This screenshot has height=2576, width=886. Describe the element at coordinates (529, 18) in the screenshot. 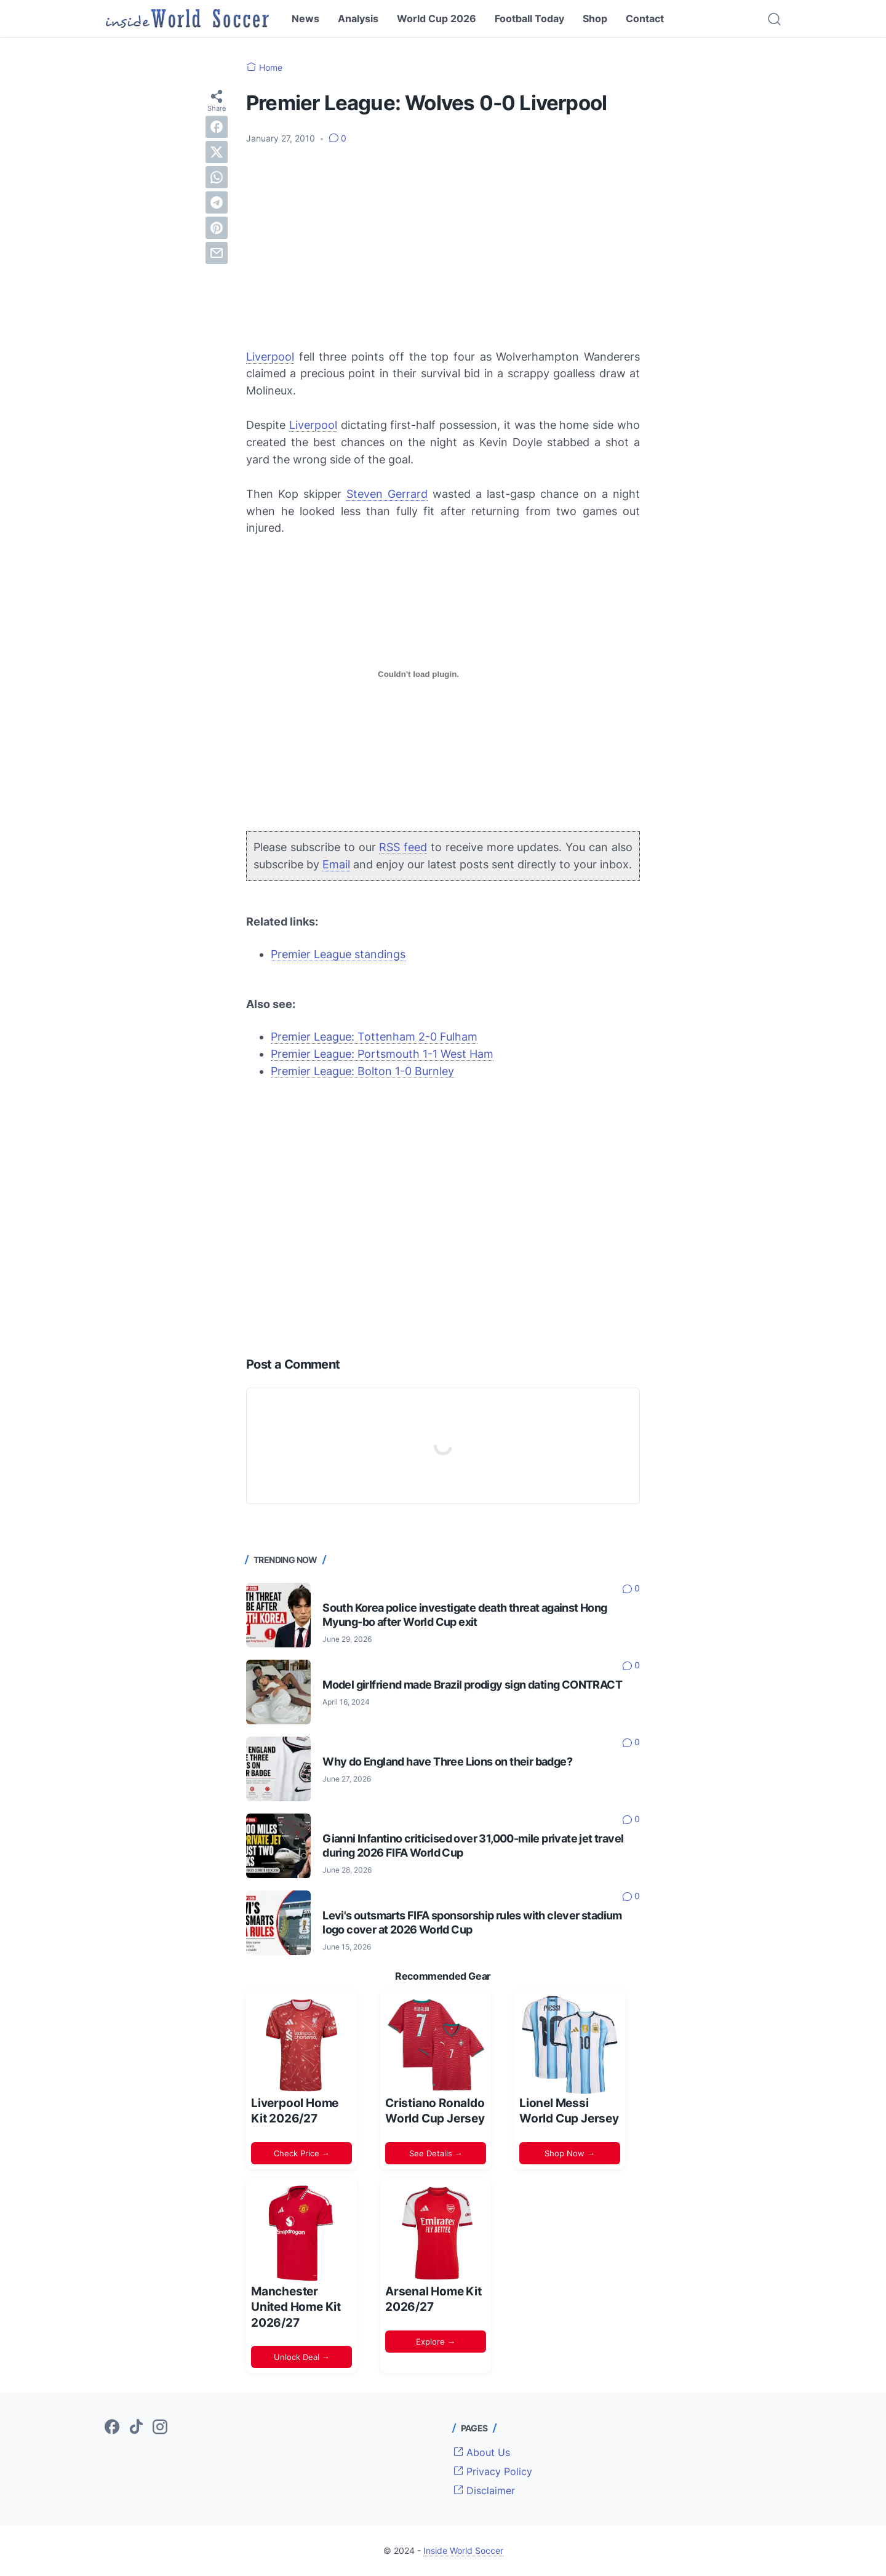

I see `Football Today` at that location.